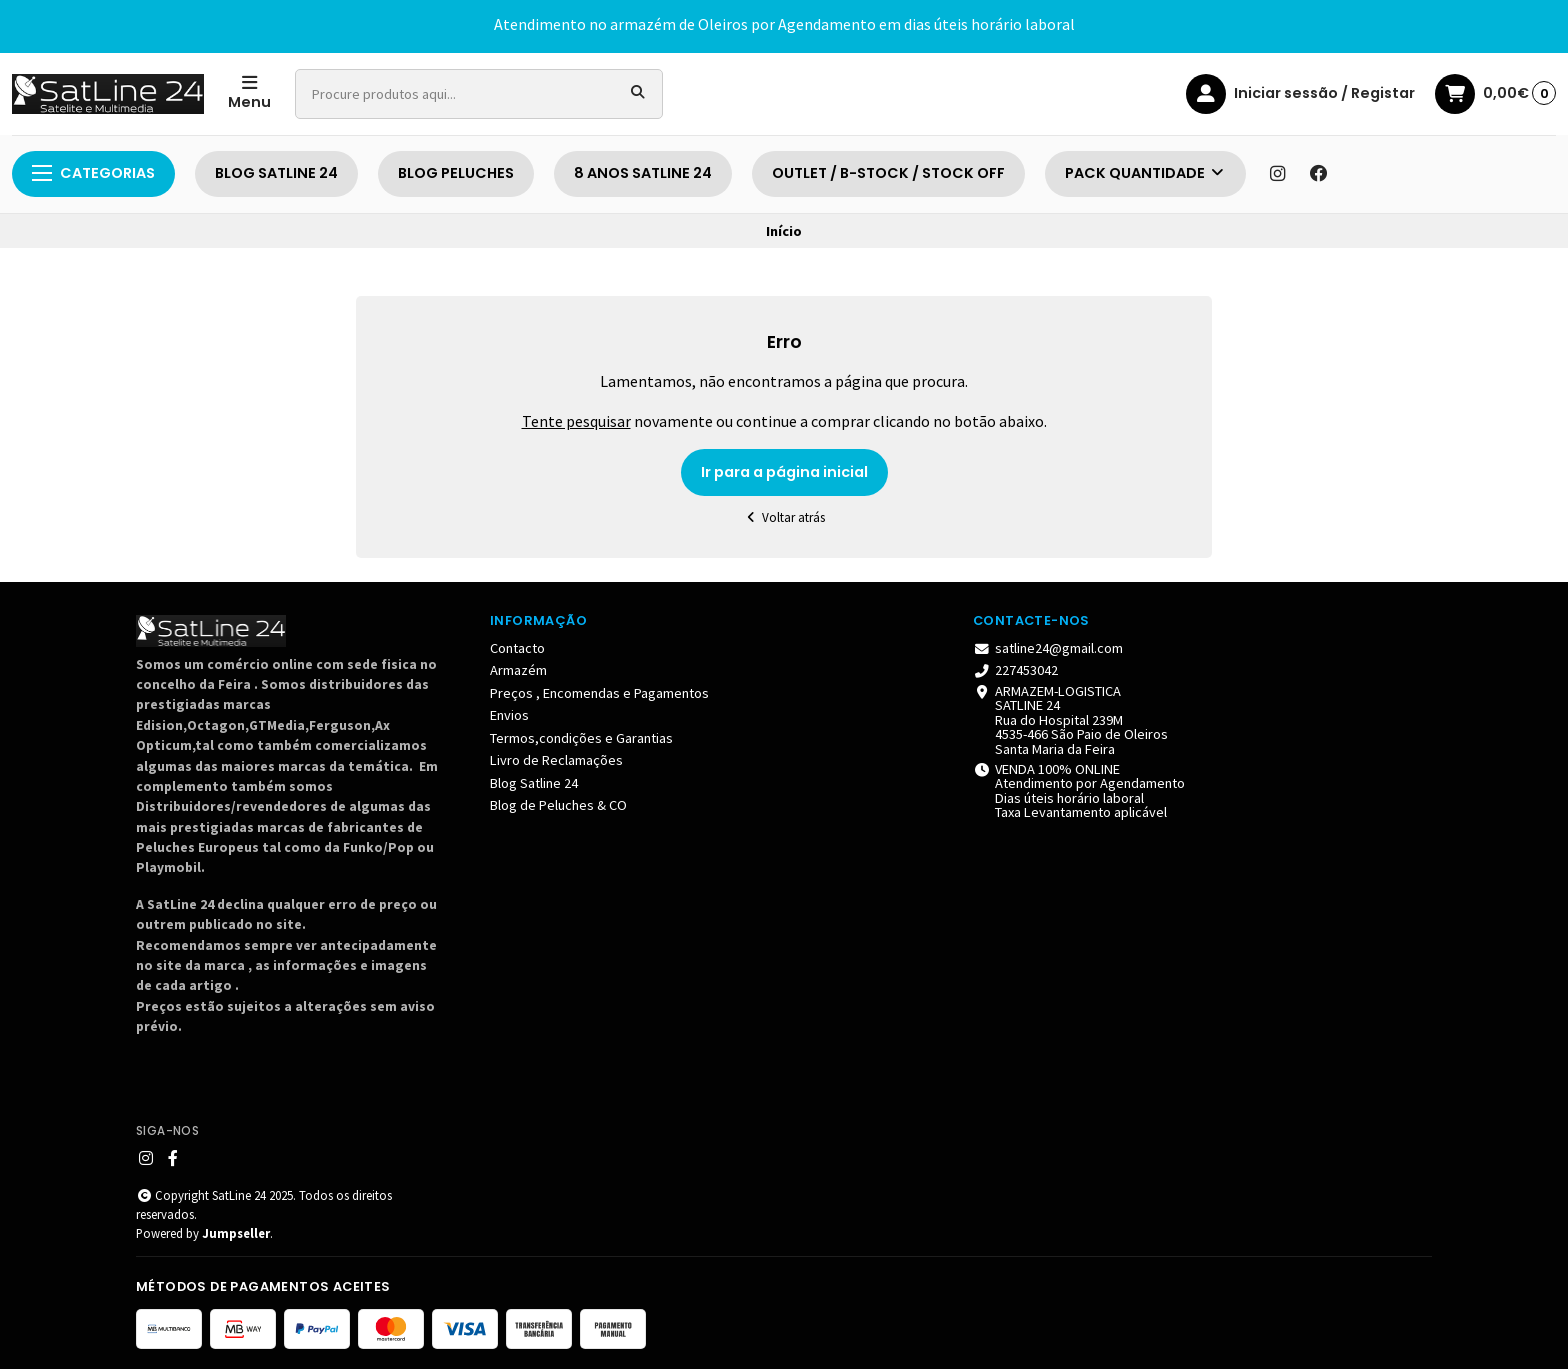 The image size is (1568, 1369). I want to click on Preços , Encomendas e Pagamentos, so click(599, 693).